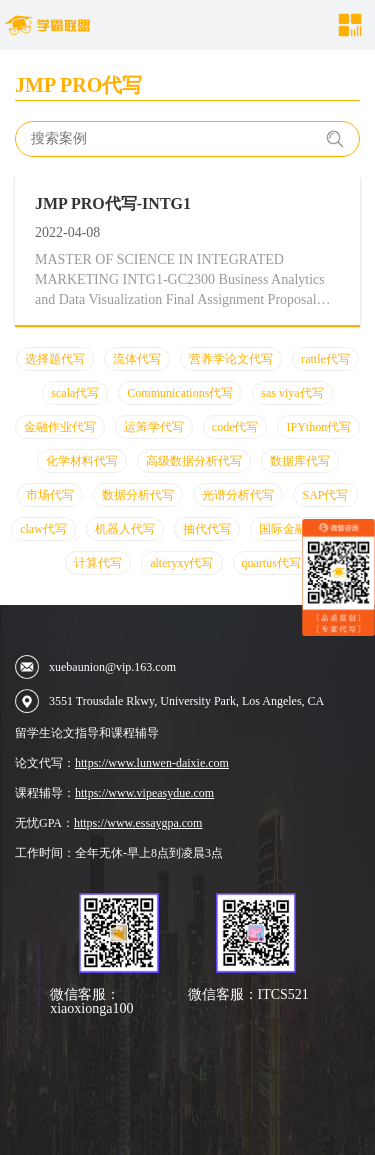 Image resolution: width=375 pixels, height=1155 pixels. I want to click on https://www.lunwen-daixie.com, so click(152, 763).